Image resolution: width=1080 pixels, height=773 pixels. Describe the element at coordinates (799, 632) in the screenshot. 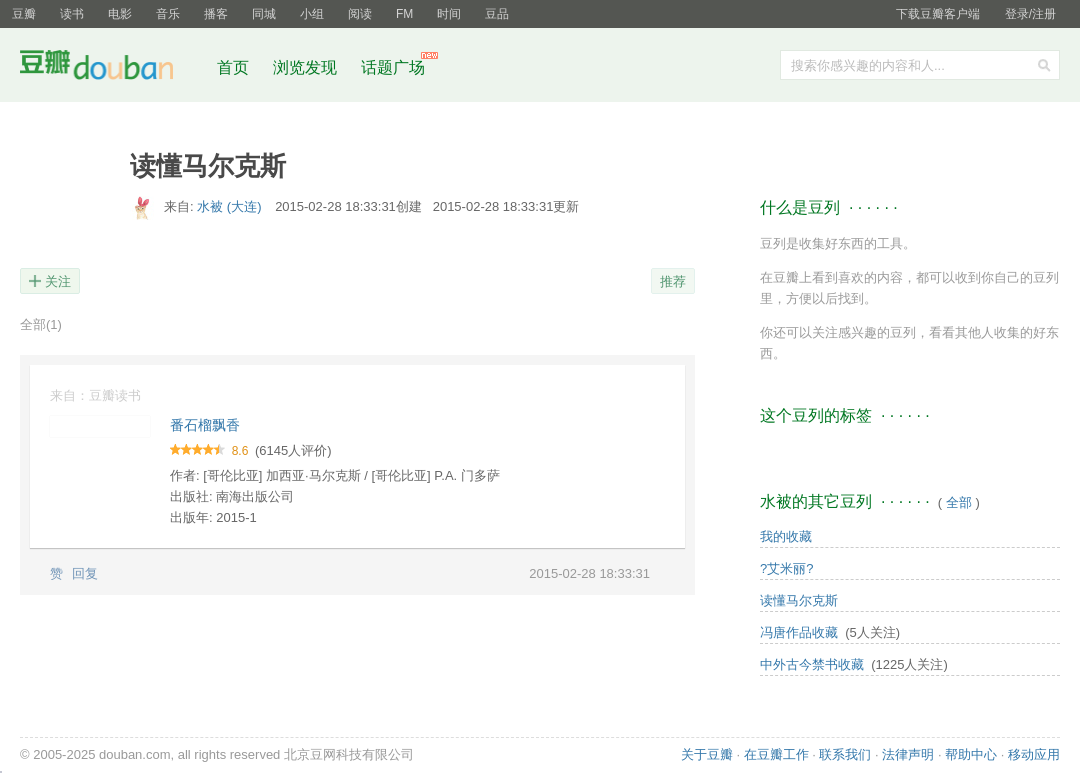

I see `冯唐作品收藏` at that location.